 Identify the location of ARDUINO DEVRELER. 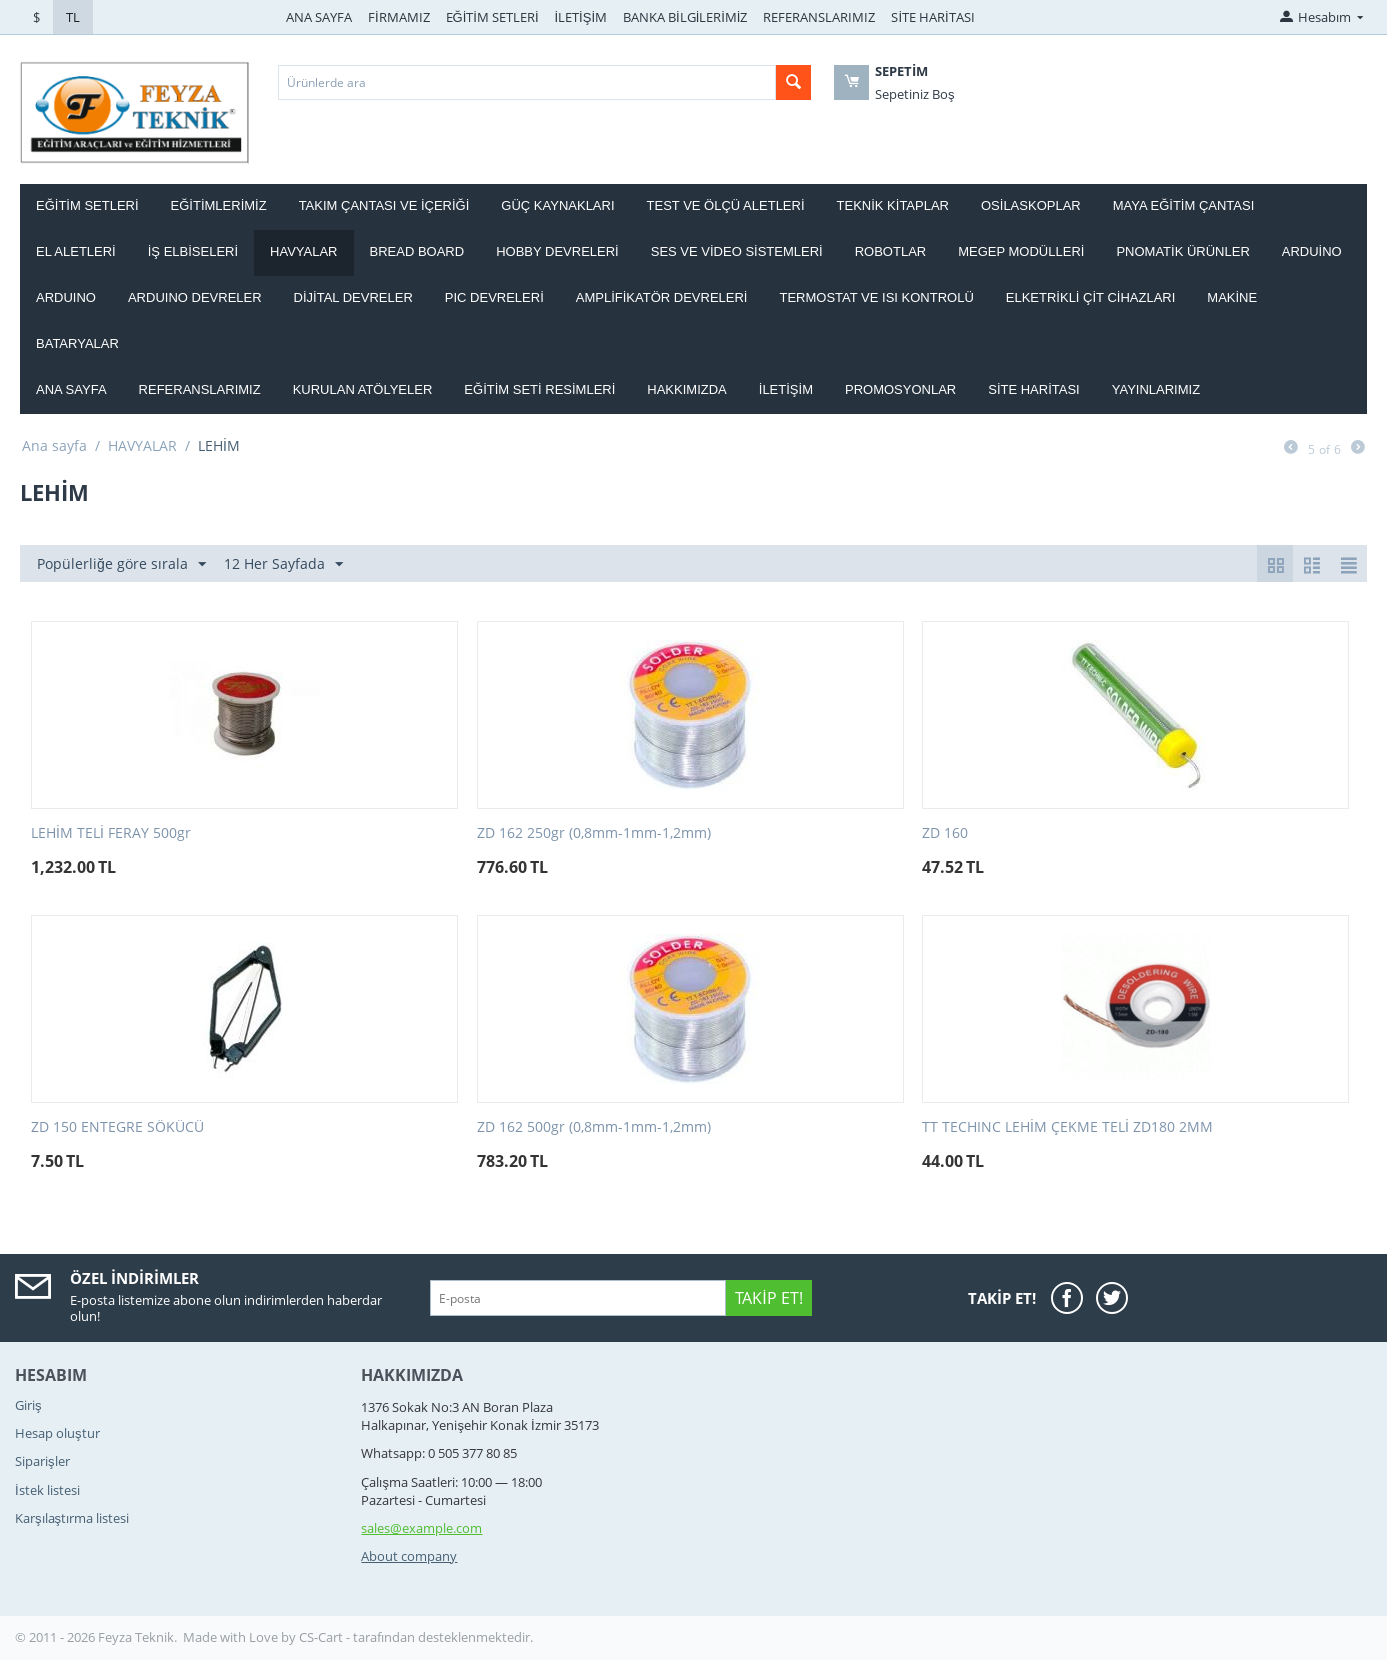
(195, 297).